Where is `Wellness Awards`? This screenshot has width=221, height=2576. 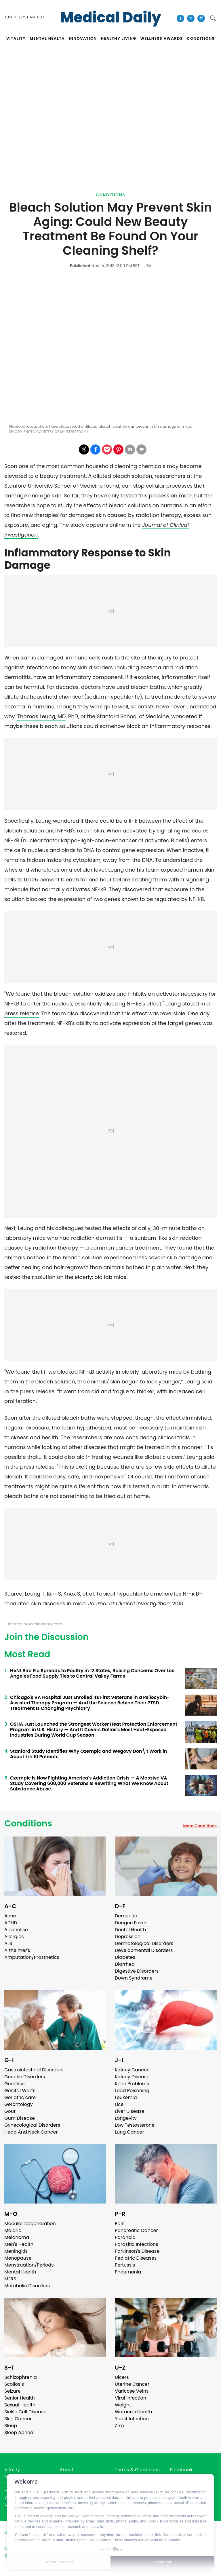
Wellness Awards is located at coordinates (161, 38).